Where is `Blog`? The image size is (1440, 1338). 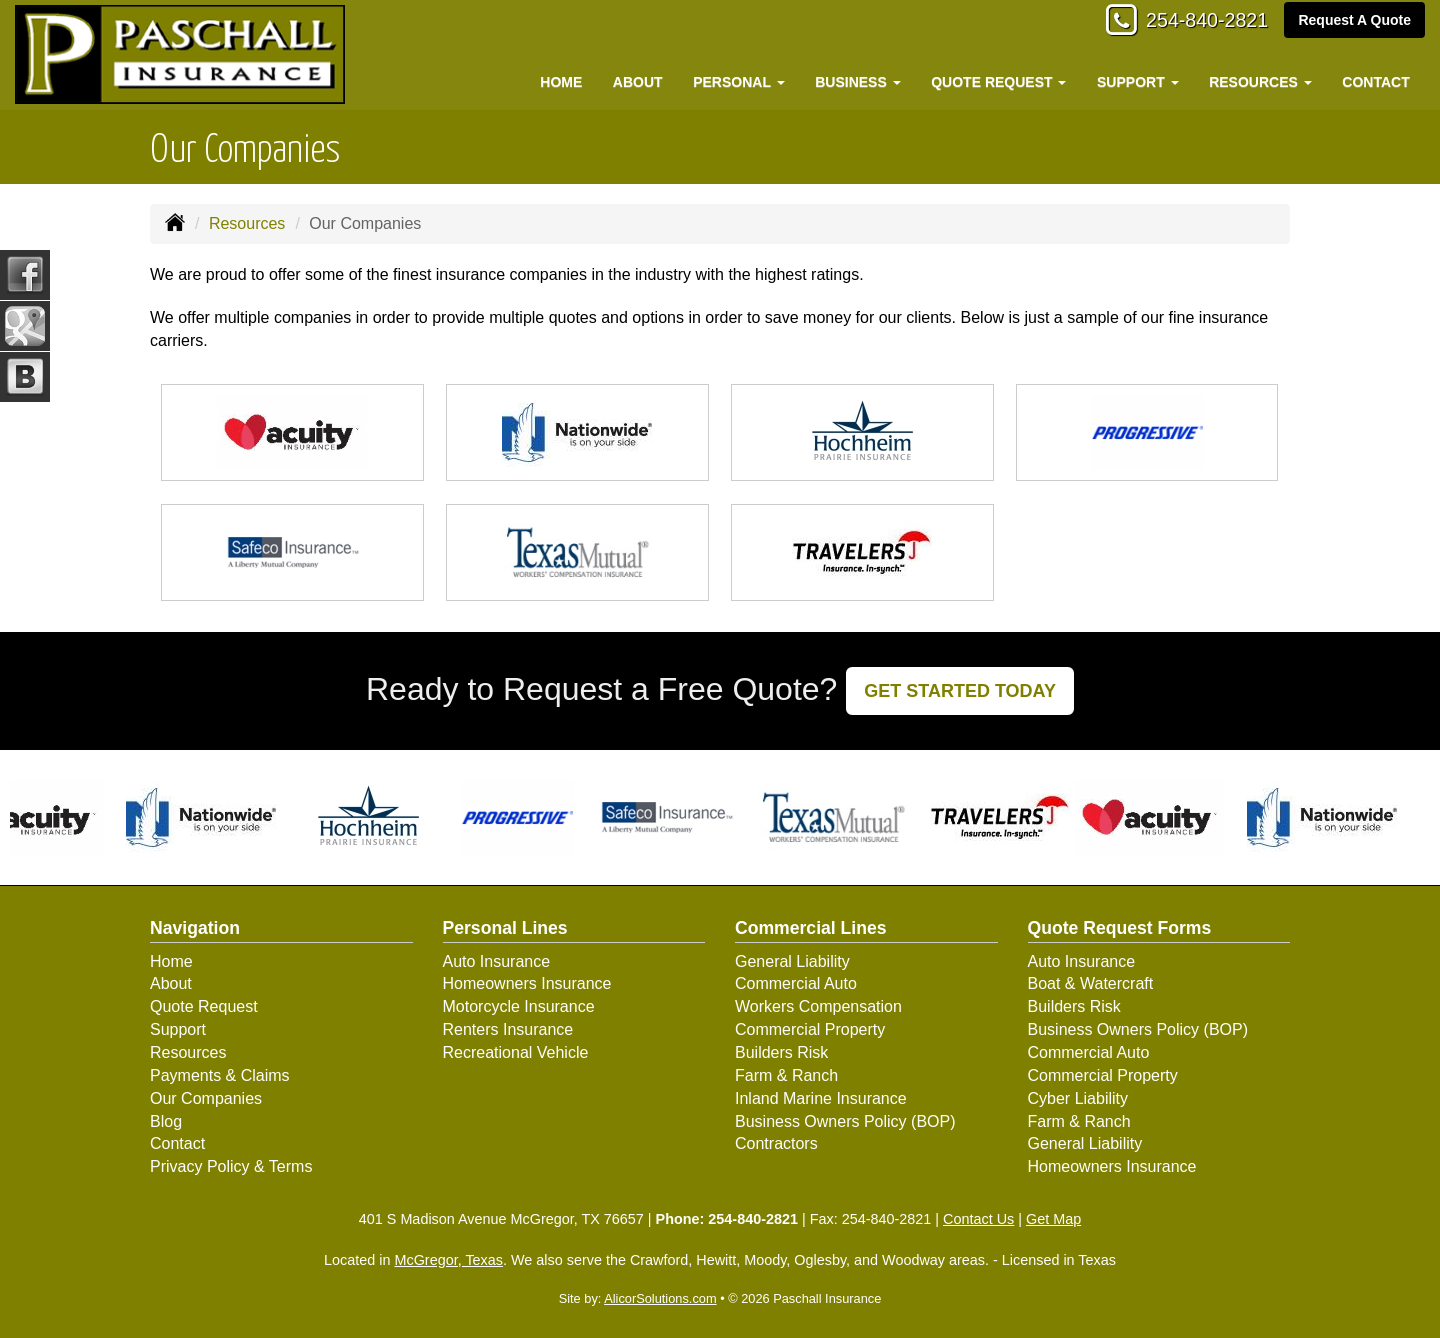 Blog is located at coordinates (166, 1121).